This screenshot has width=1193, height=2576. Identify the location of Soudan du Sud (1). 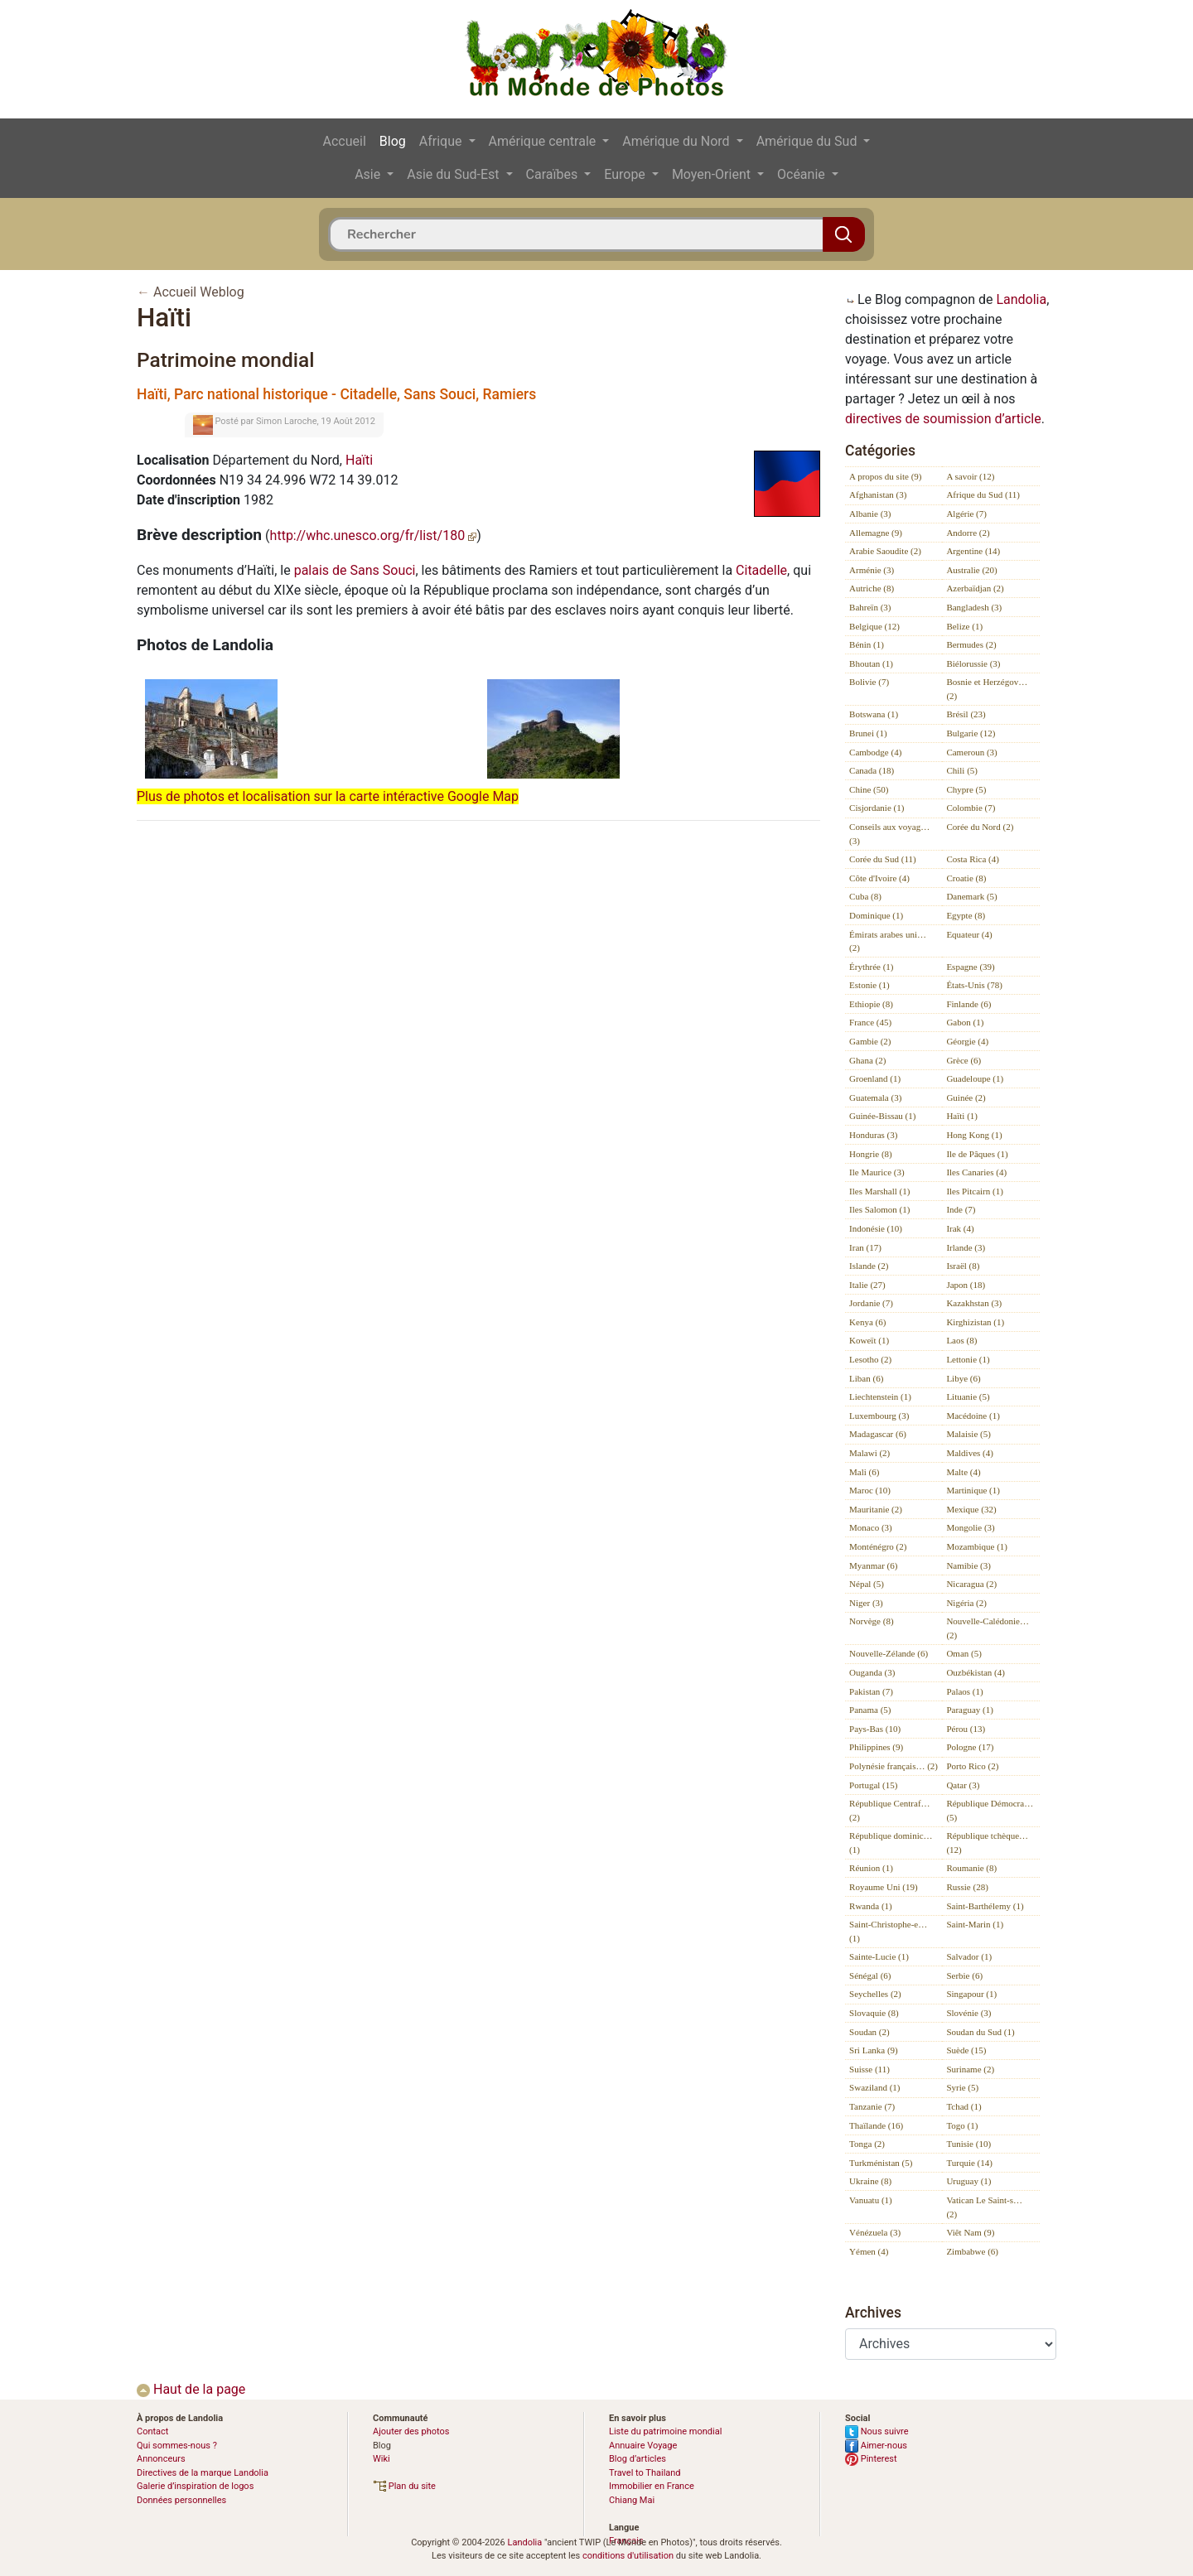
(980, 2032).